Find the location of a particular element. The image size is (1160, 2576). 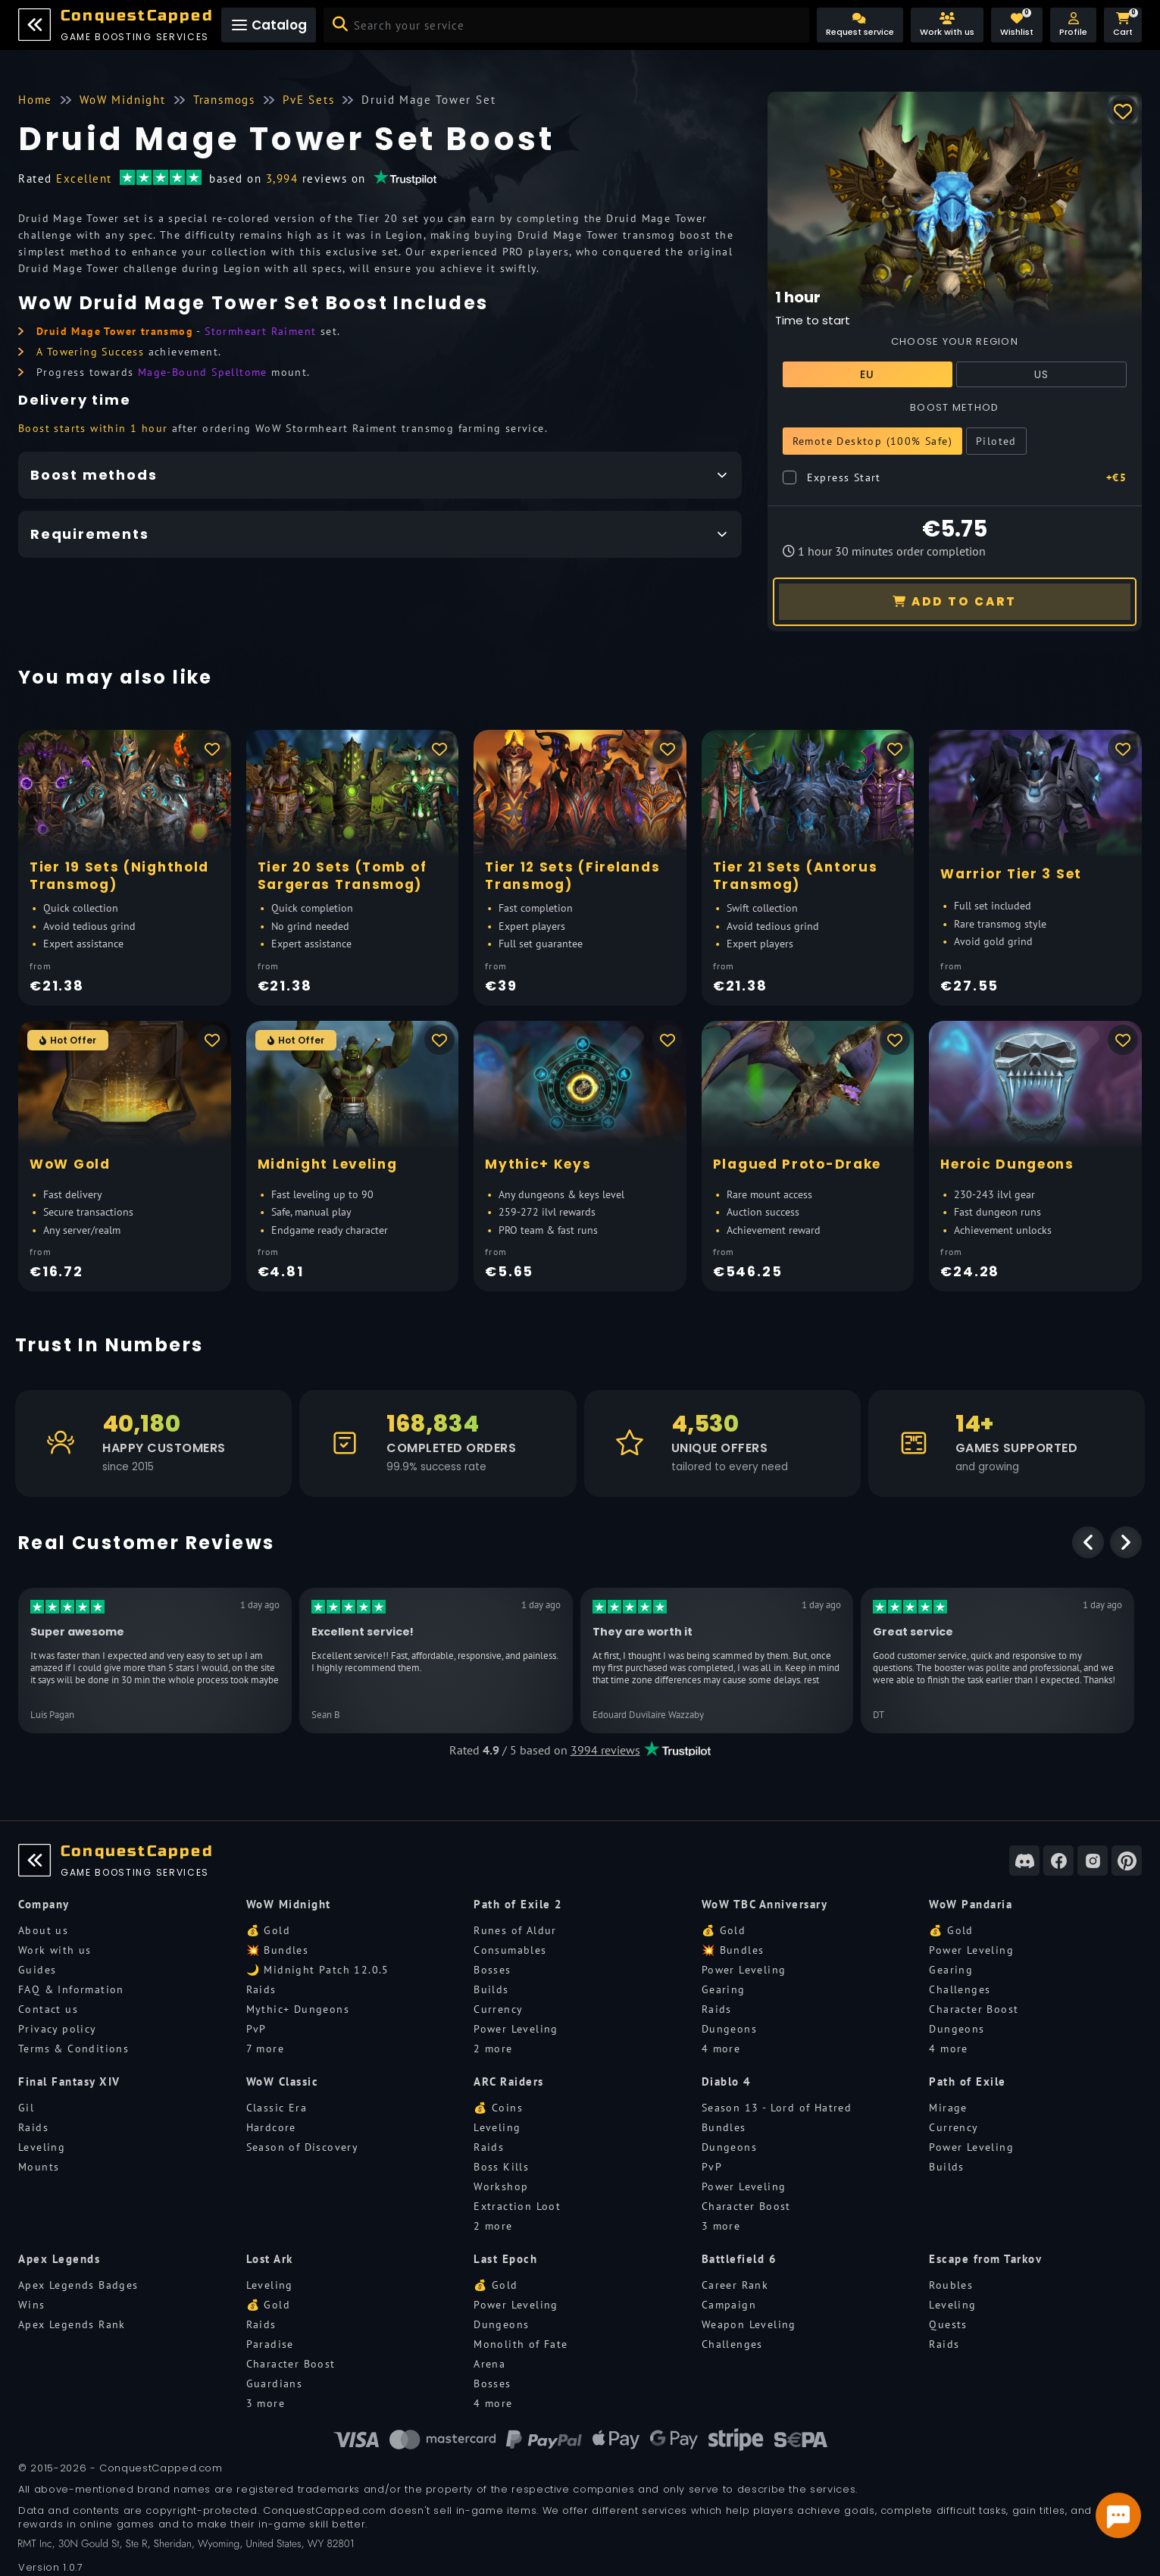

Path of Exile 2 is located at coordinates (518, 1904).